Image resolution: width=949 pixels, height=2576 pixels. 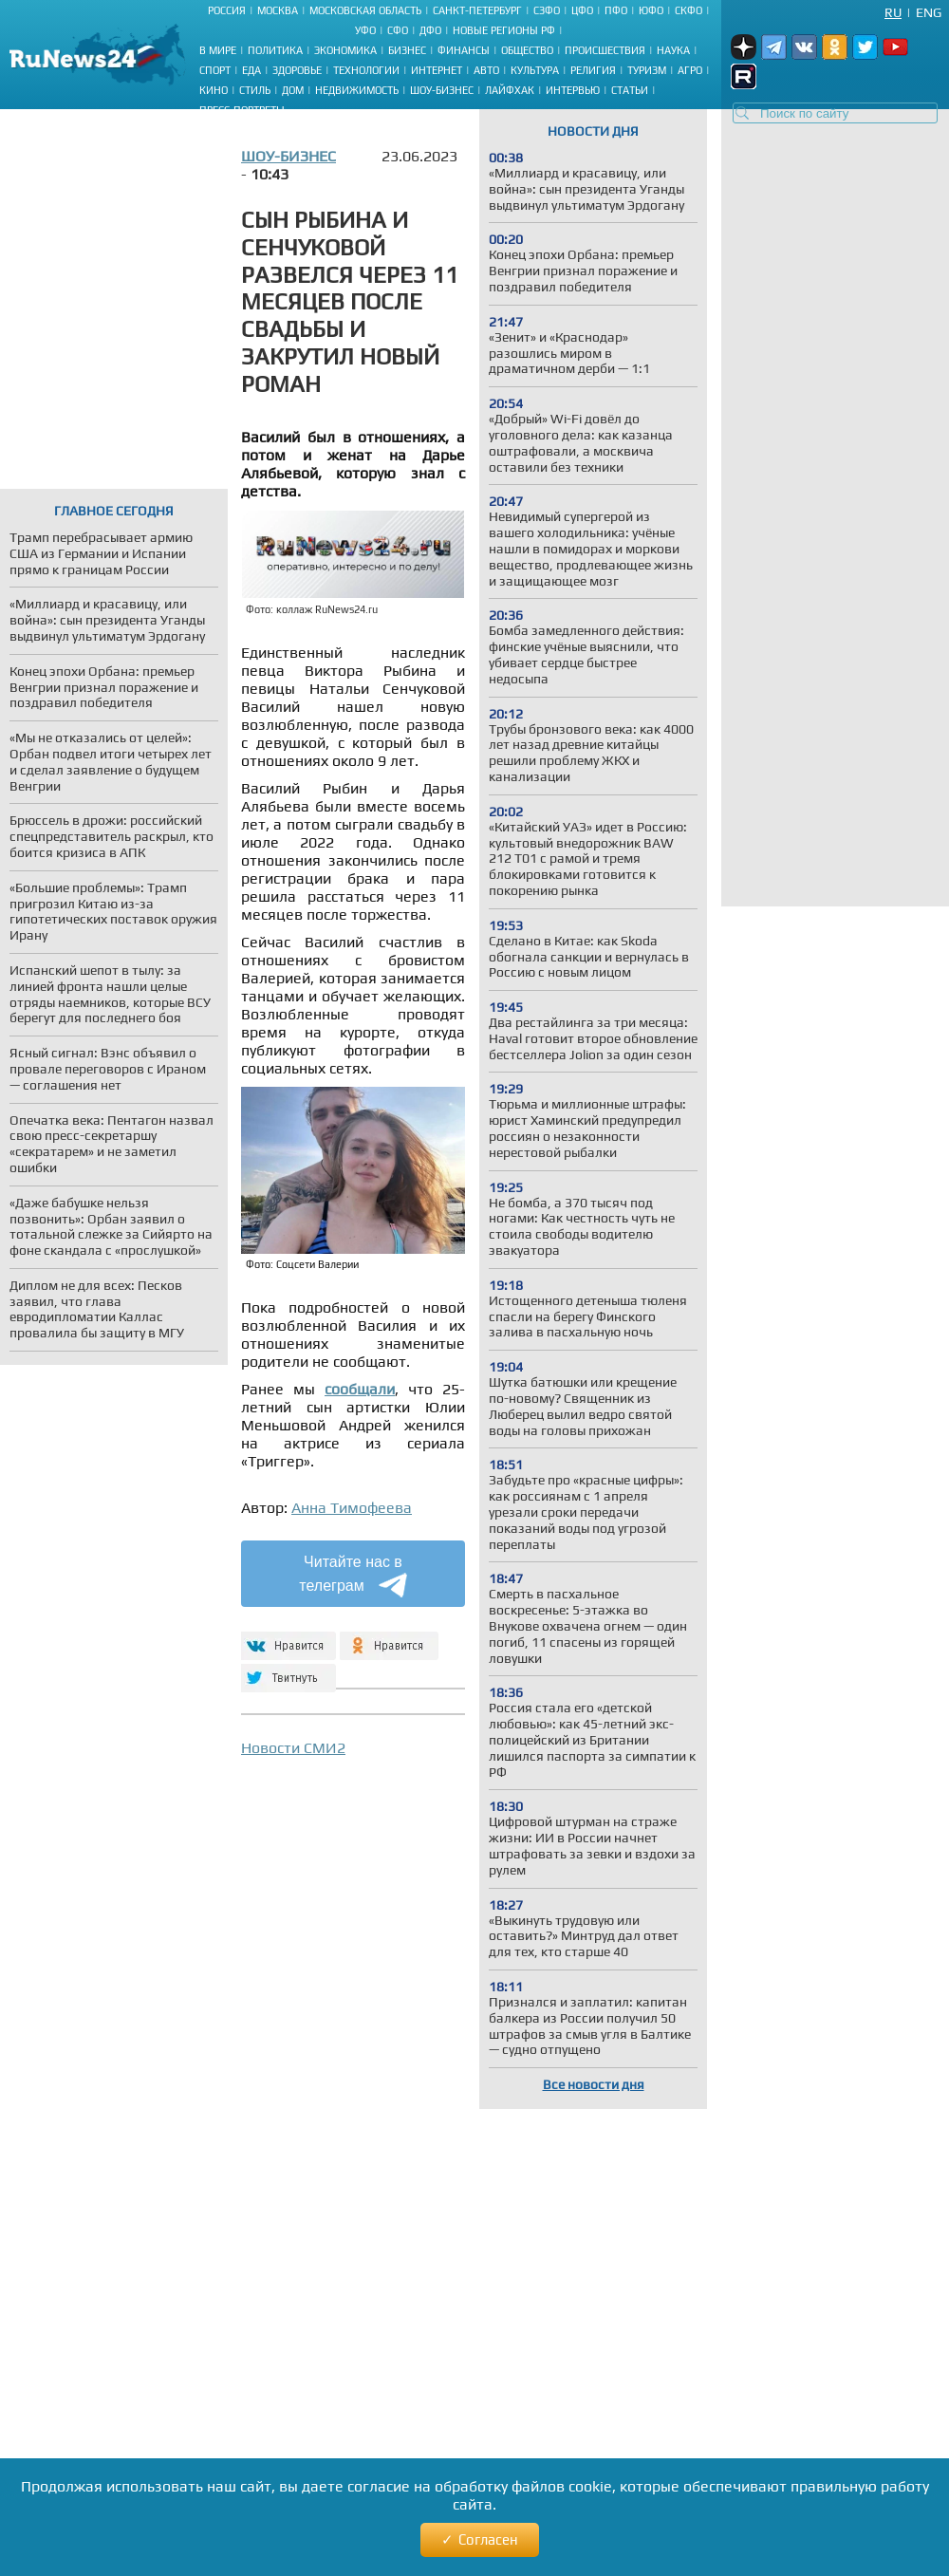 What do you see at coordinates (527, 50) in the screenshot?
I see `Общество` at bounding box center [527, 50].